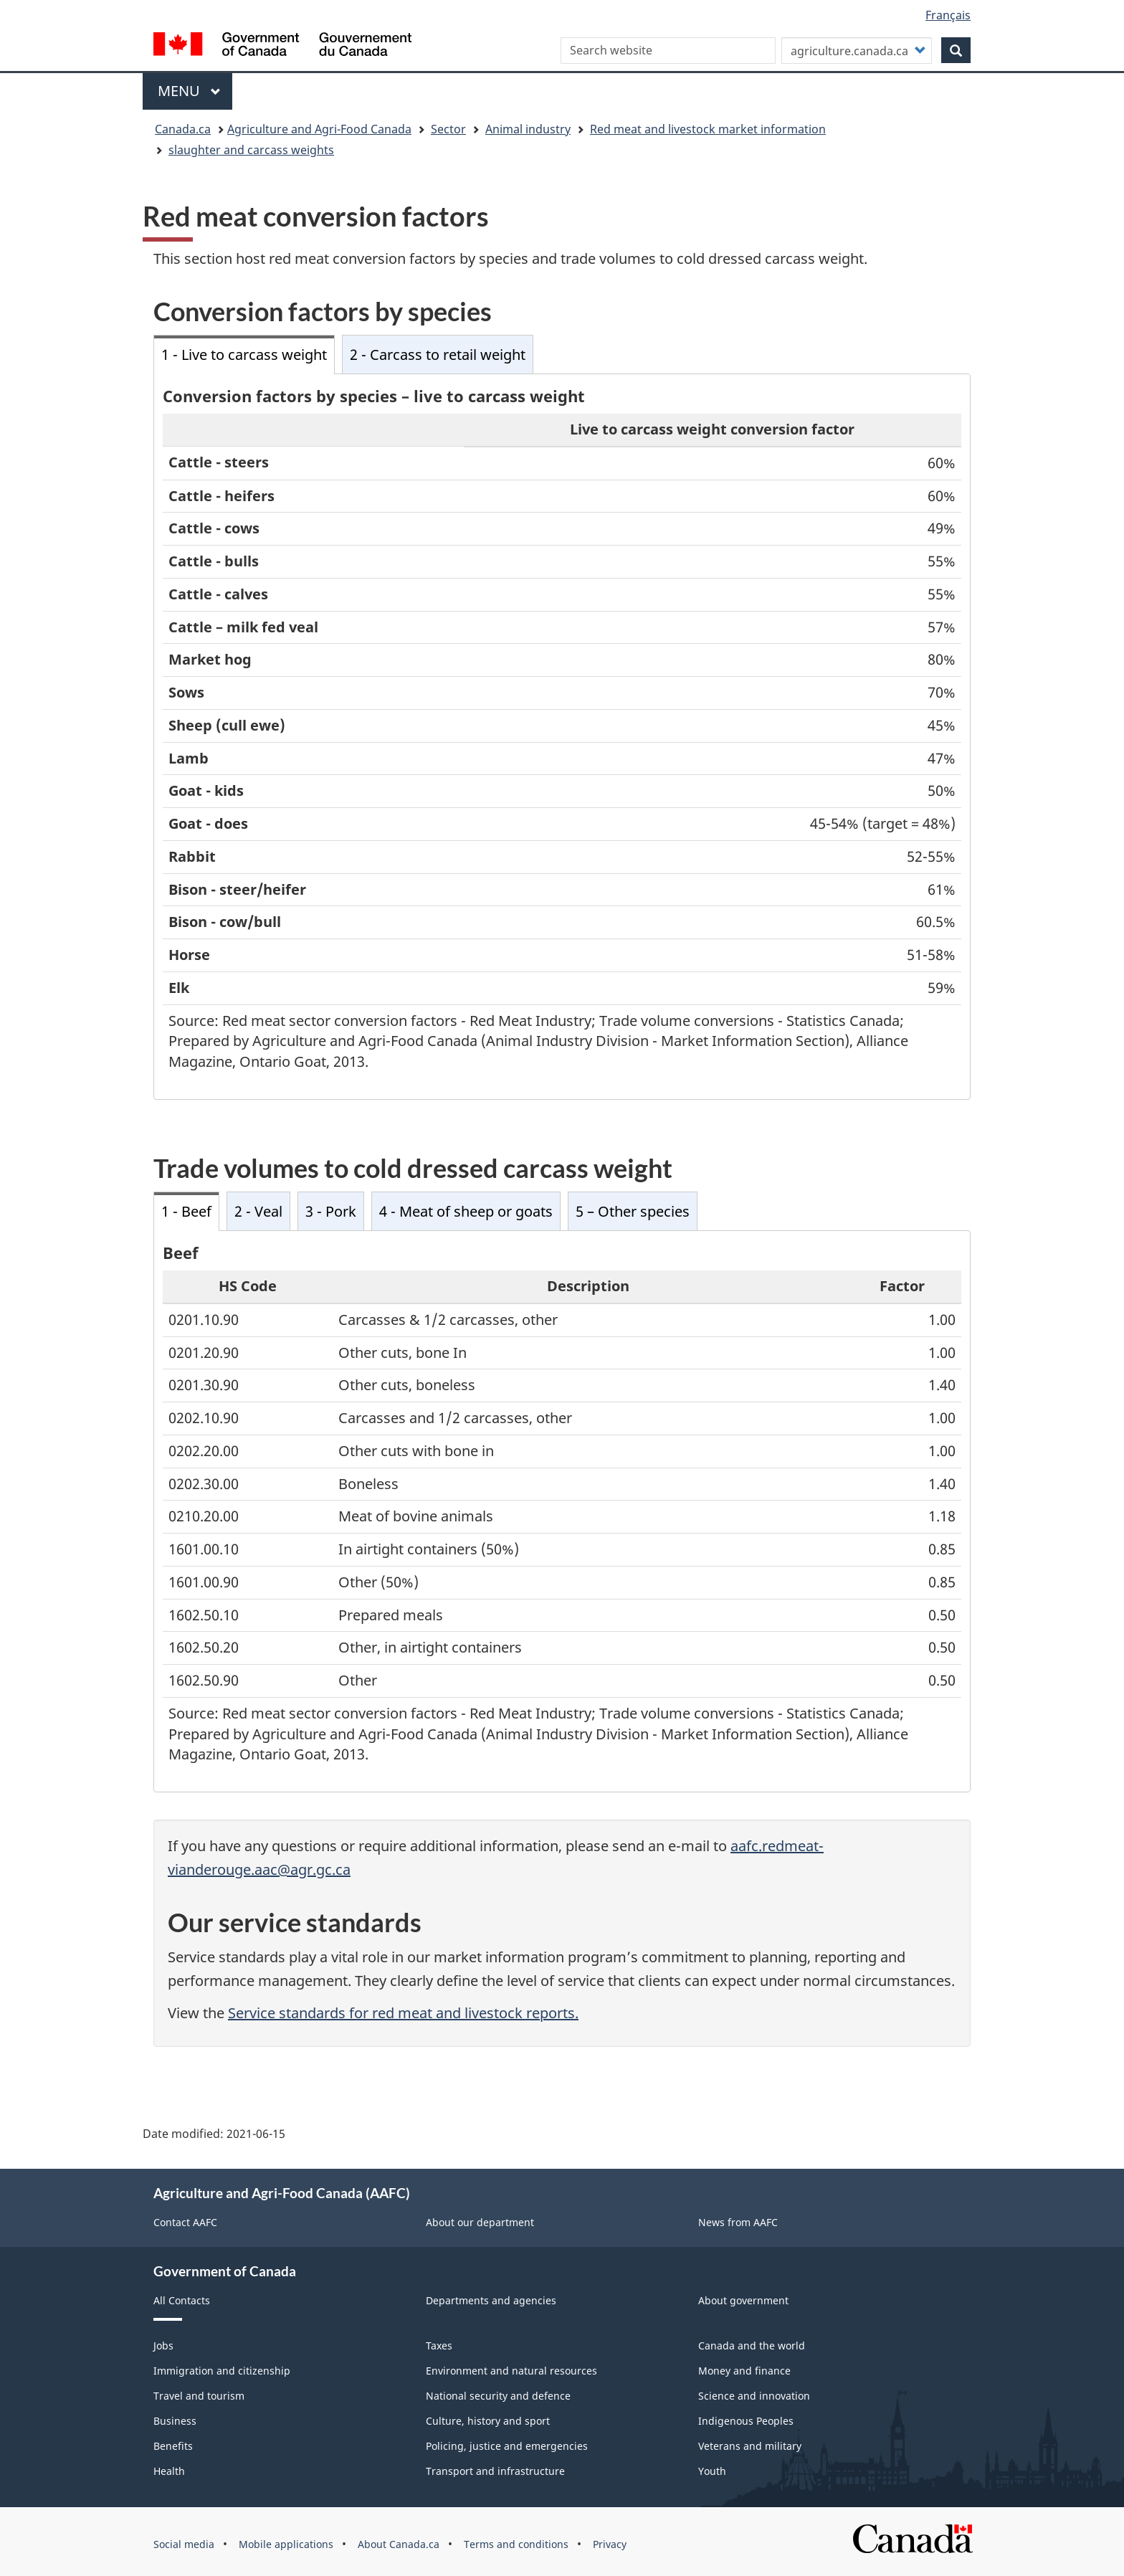  Describe the element at coordinates (708, 129) in the screenshot. I see `Red meat and livestock market information` at that location.